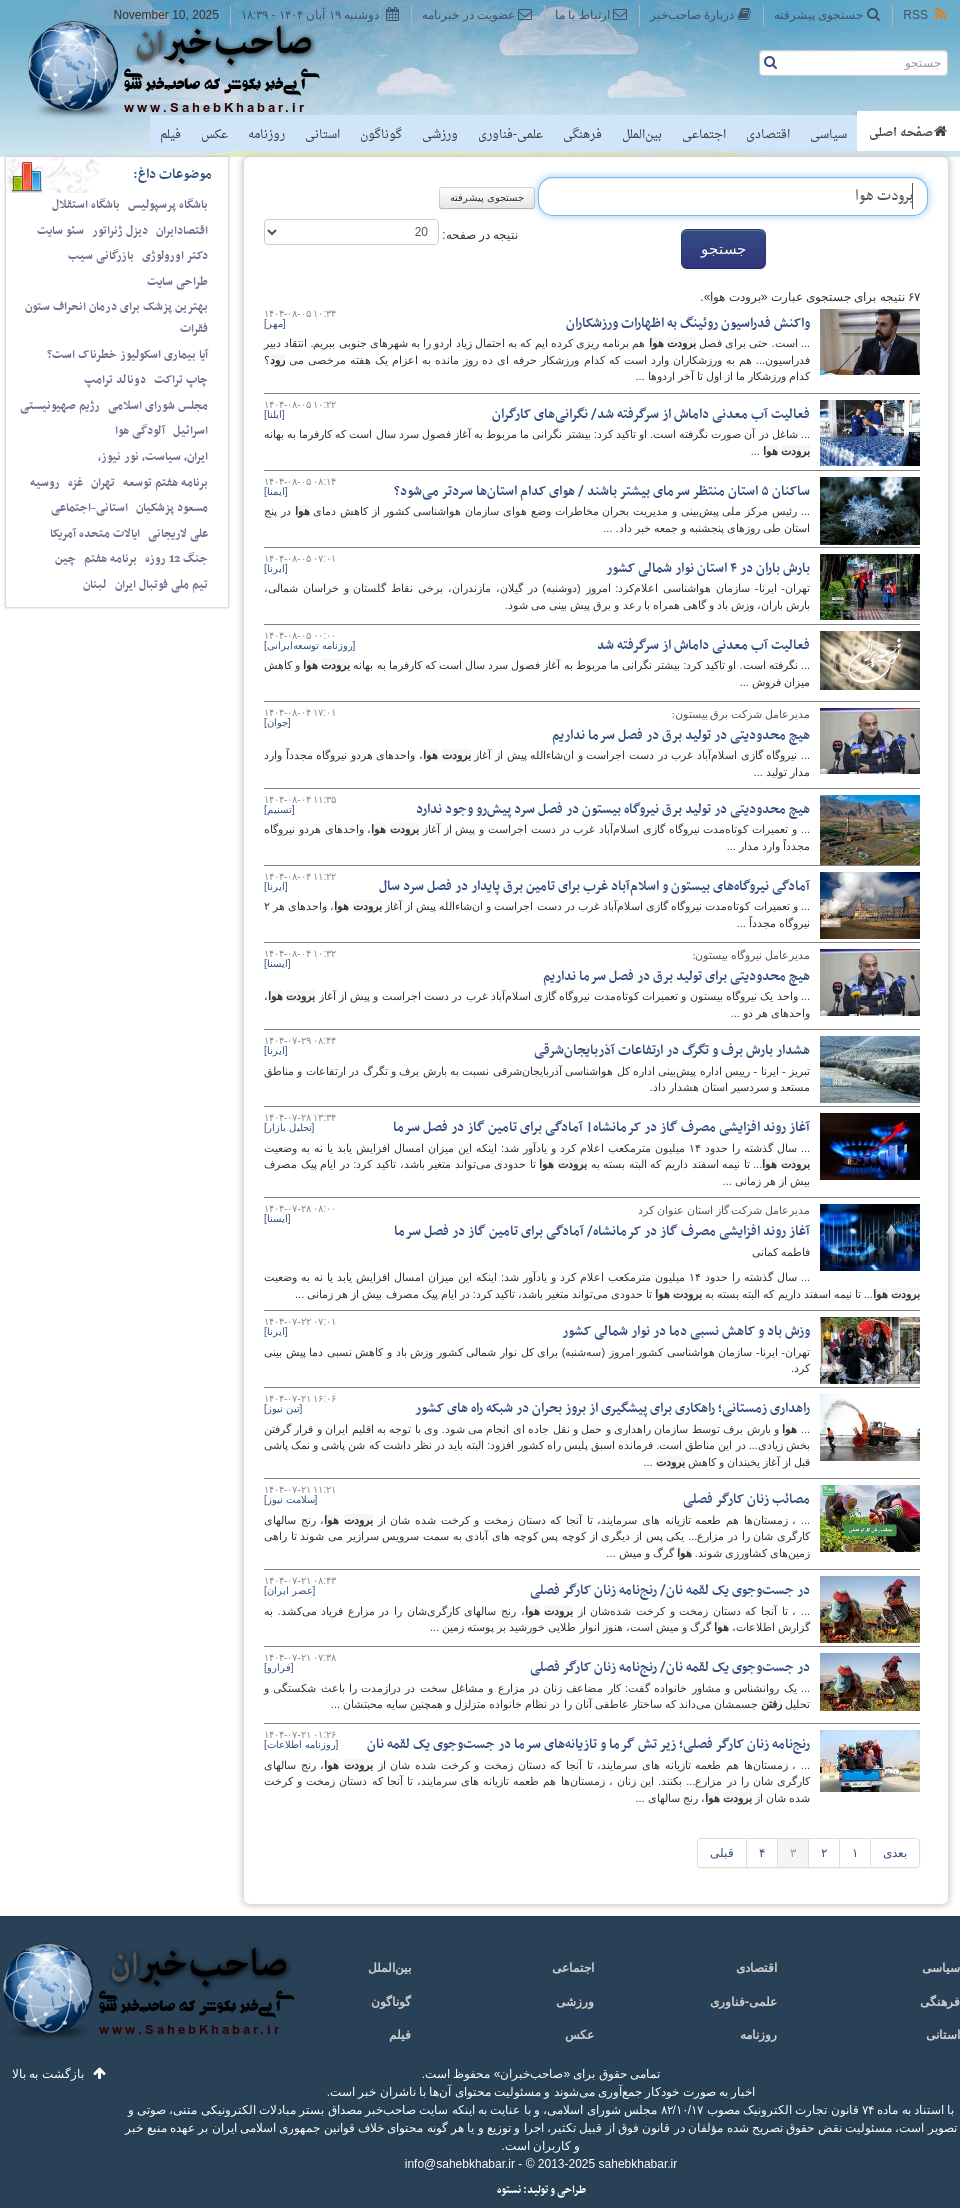  What do you see at coordinates (182, 231) in the screenshot?
I see `اقتصادایران` at bounding box center [182, 231].